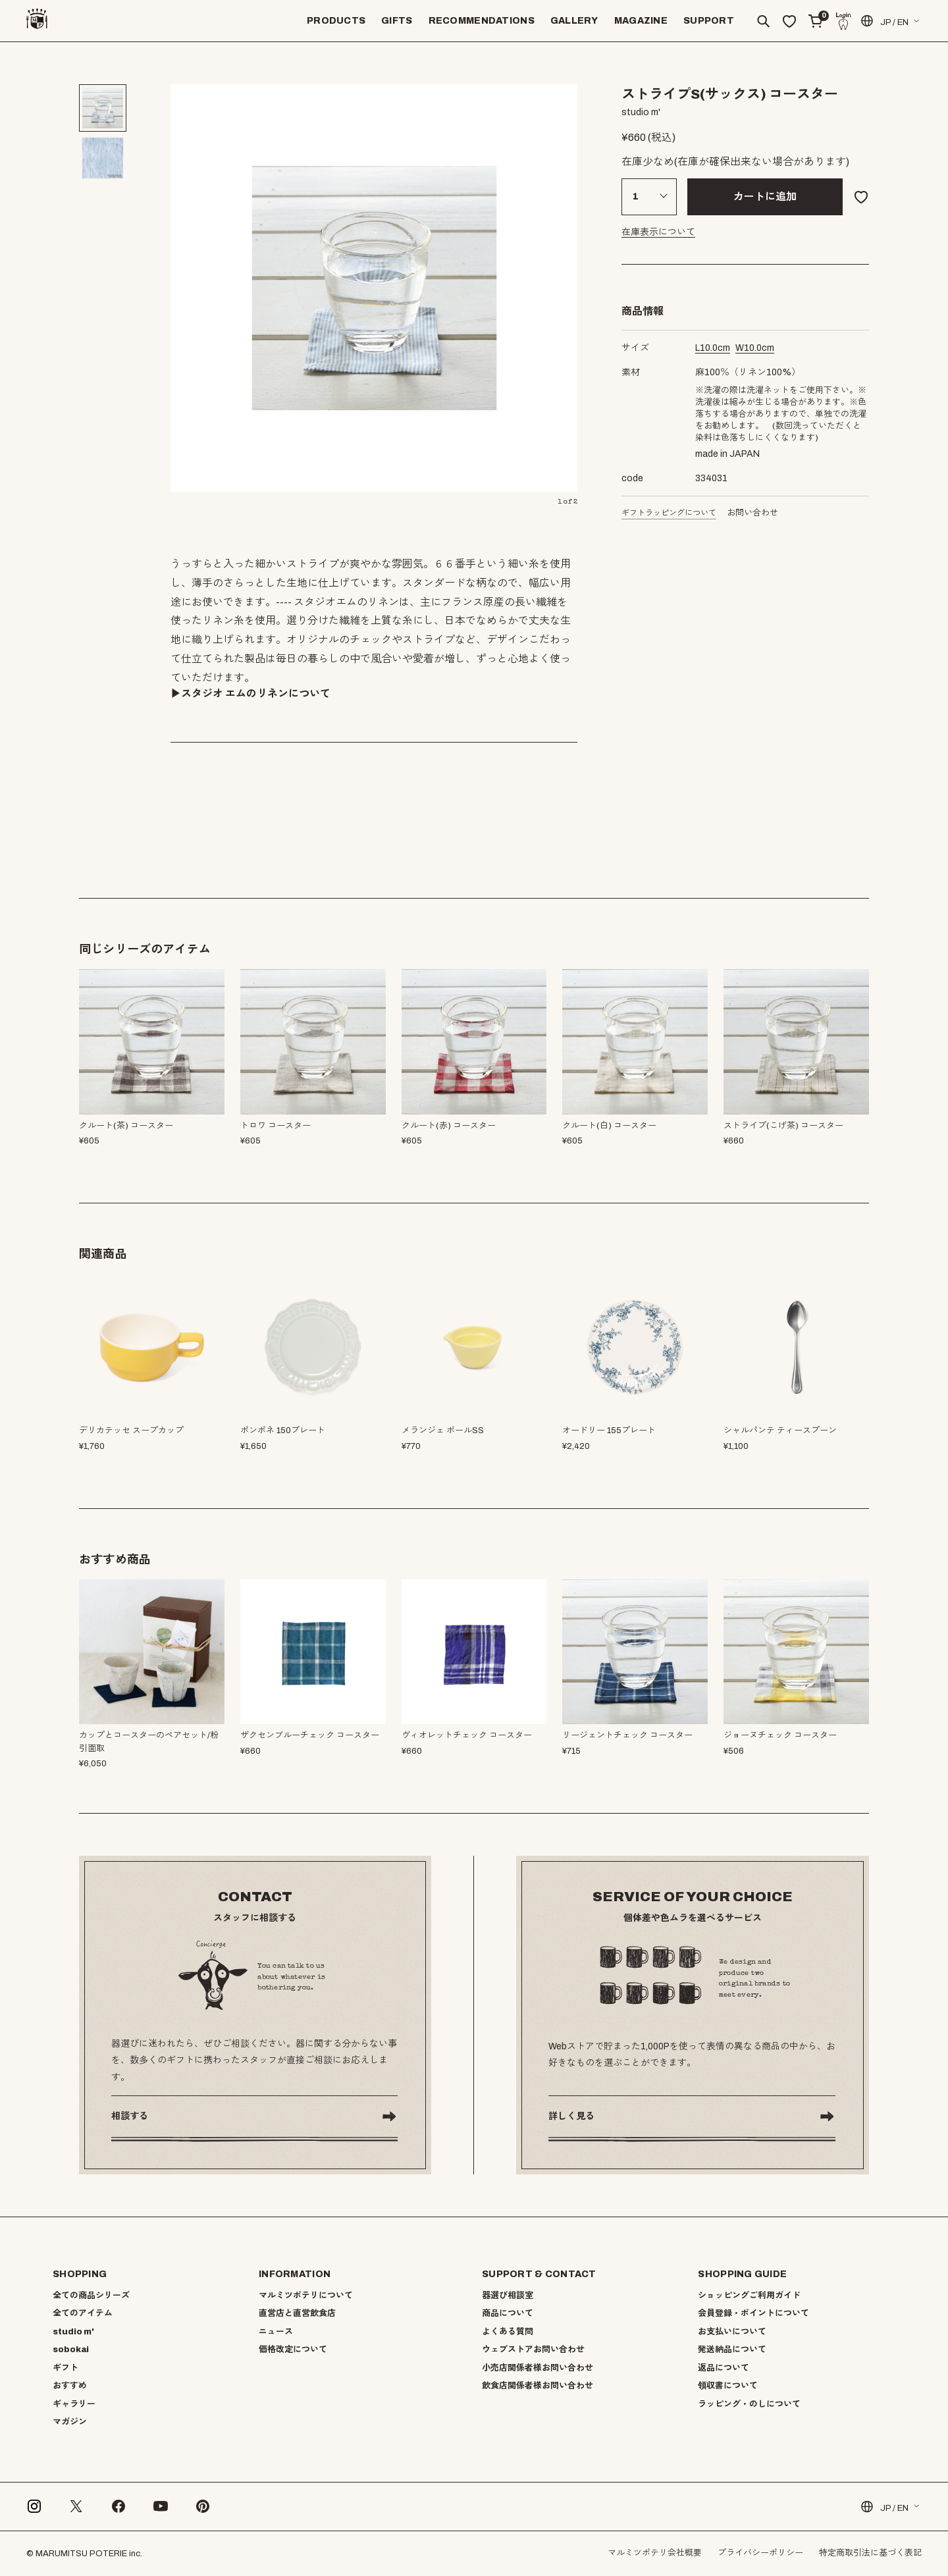 This screenshot has height=2576, width=948. I want to click on おすすめ, so click(70, 2385).